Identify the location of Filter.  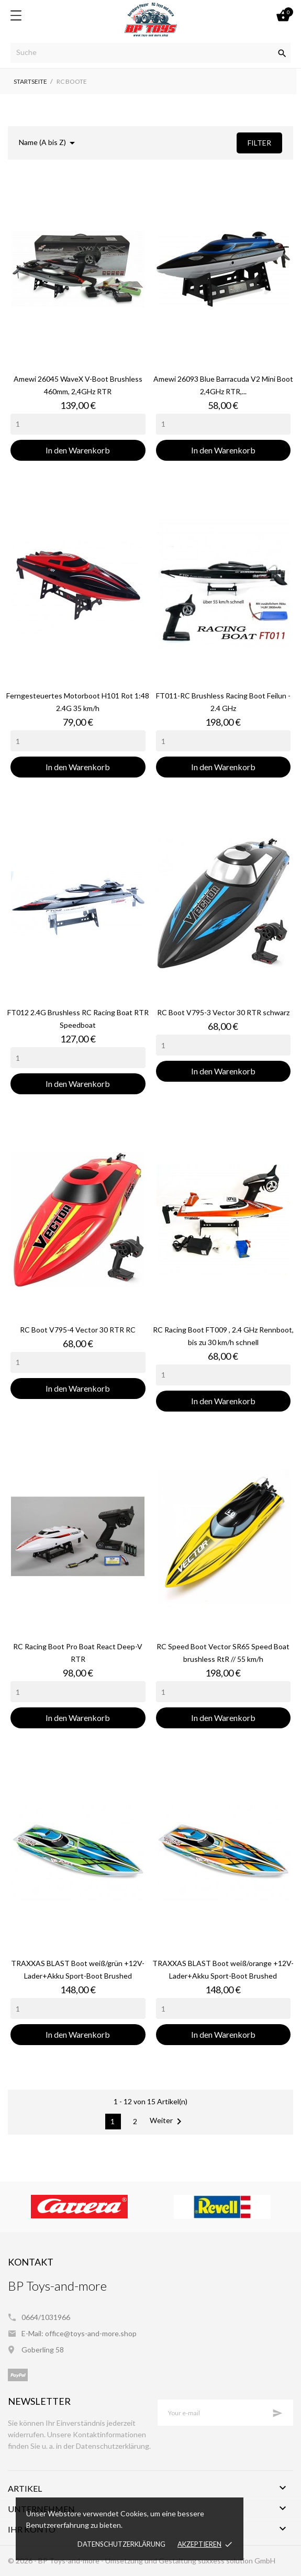
(259, 142).